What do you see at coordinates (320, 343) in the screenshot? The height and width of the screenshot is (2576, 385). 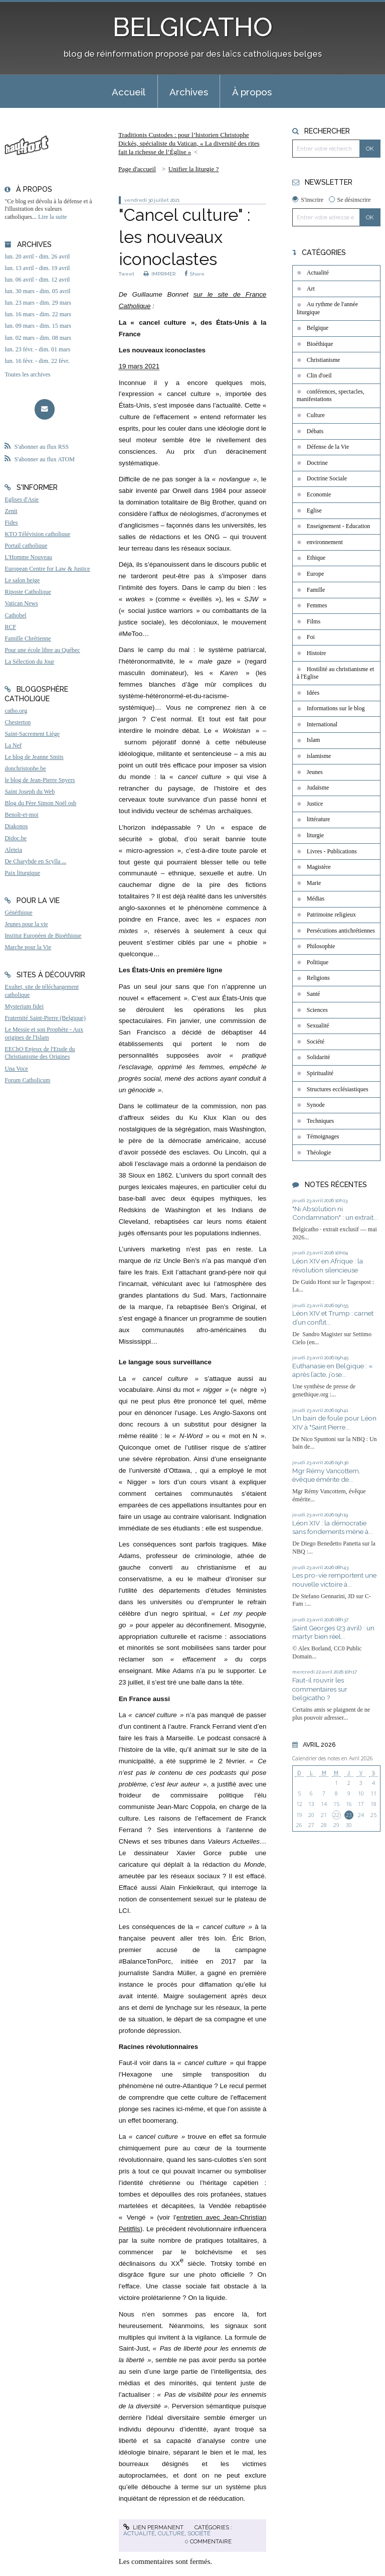 I see `Bioéthique` at bounding box center [320, 343].